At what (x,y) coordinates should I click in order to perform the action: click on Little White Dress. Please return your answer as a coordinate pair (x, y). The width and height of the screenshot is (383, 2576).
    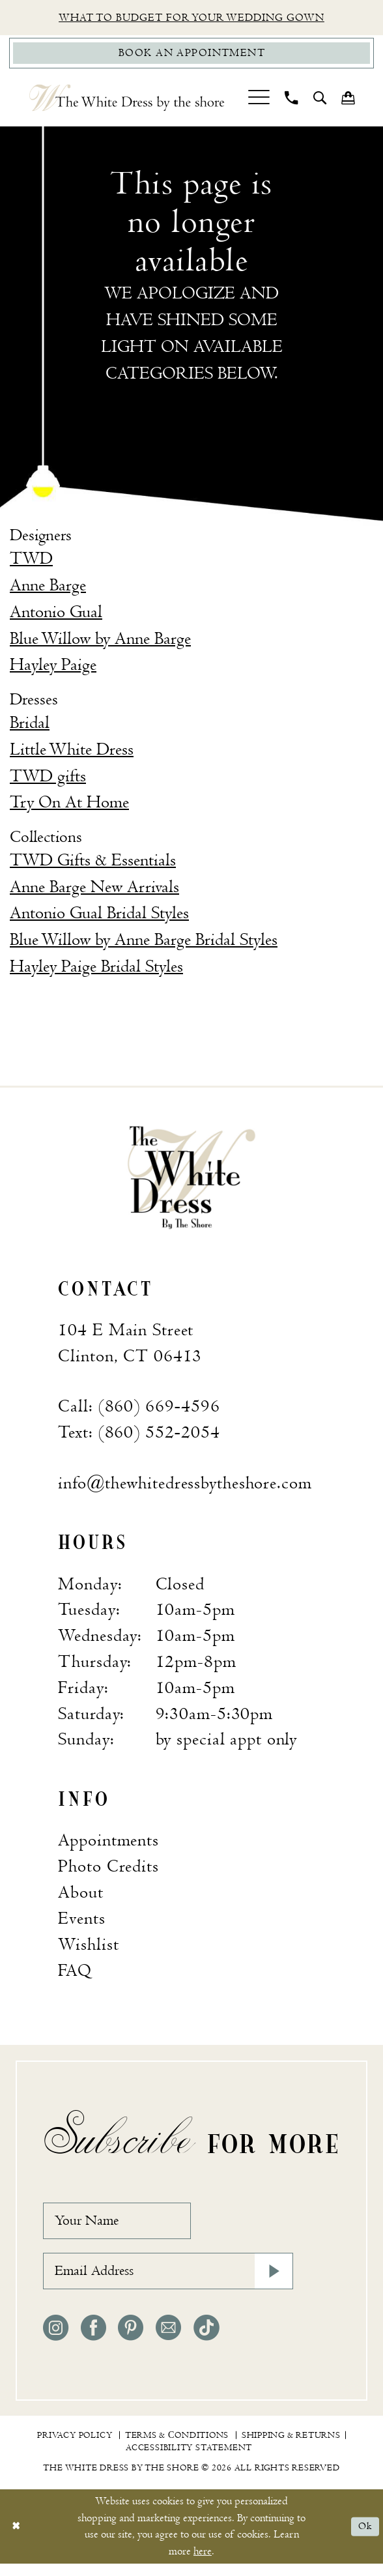
    Looking at the image, I should click on (72, 752).